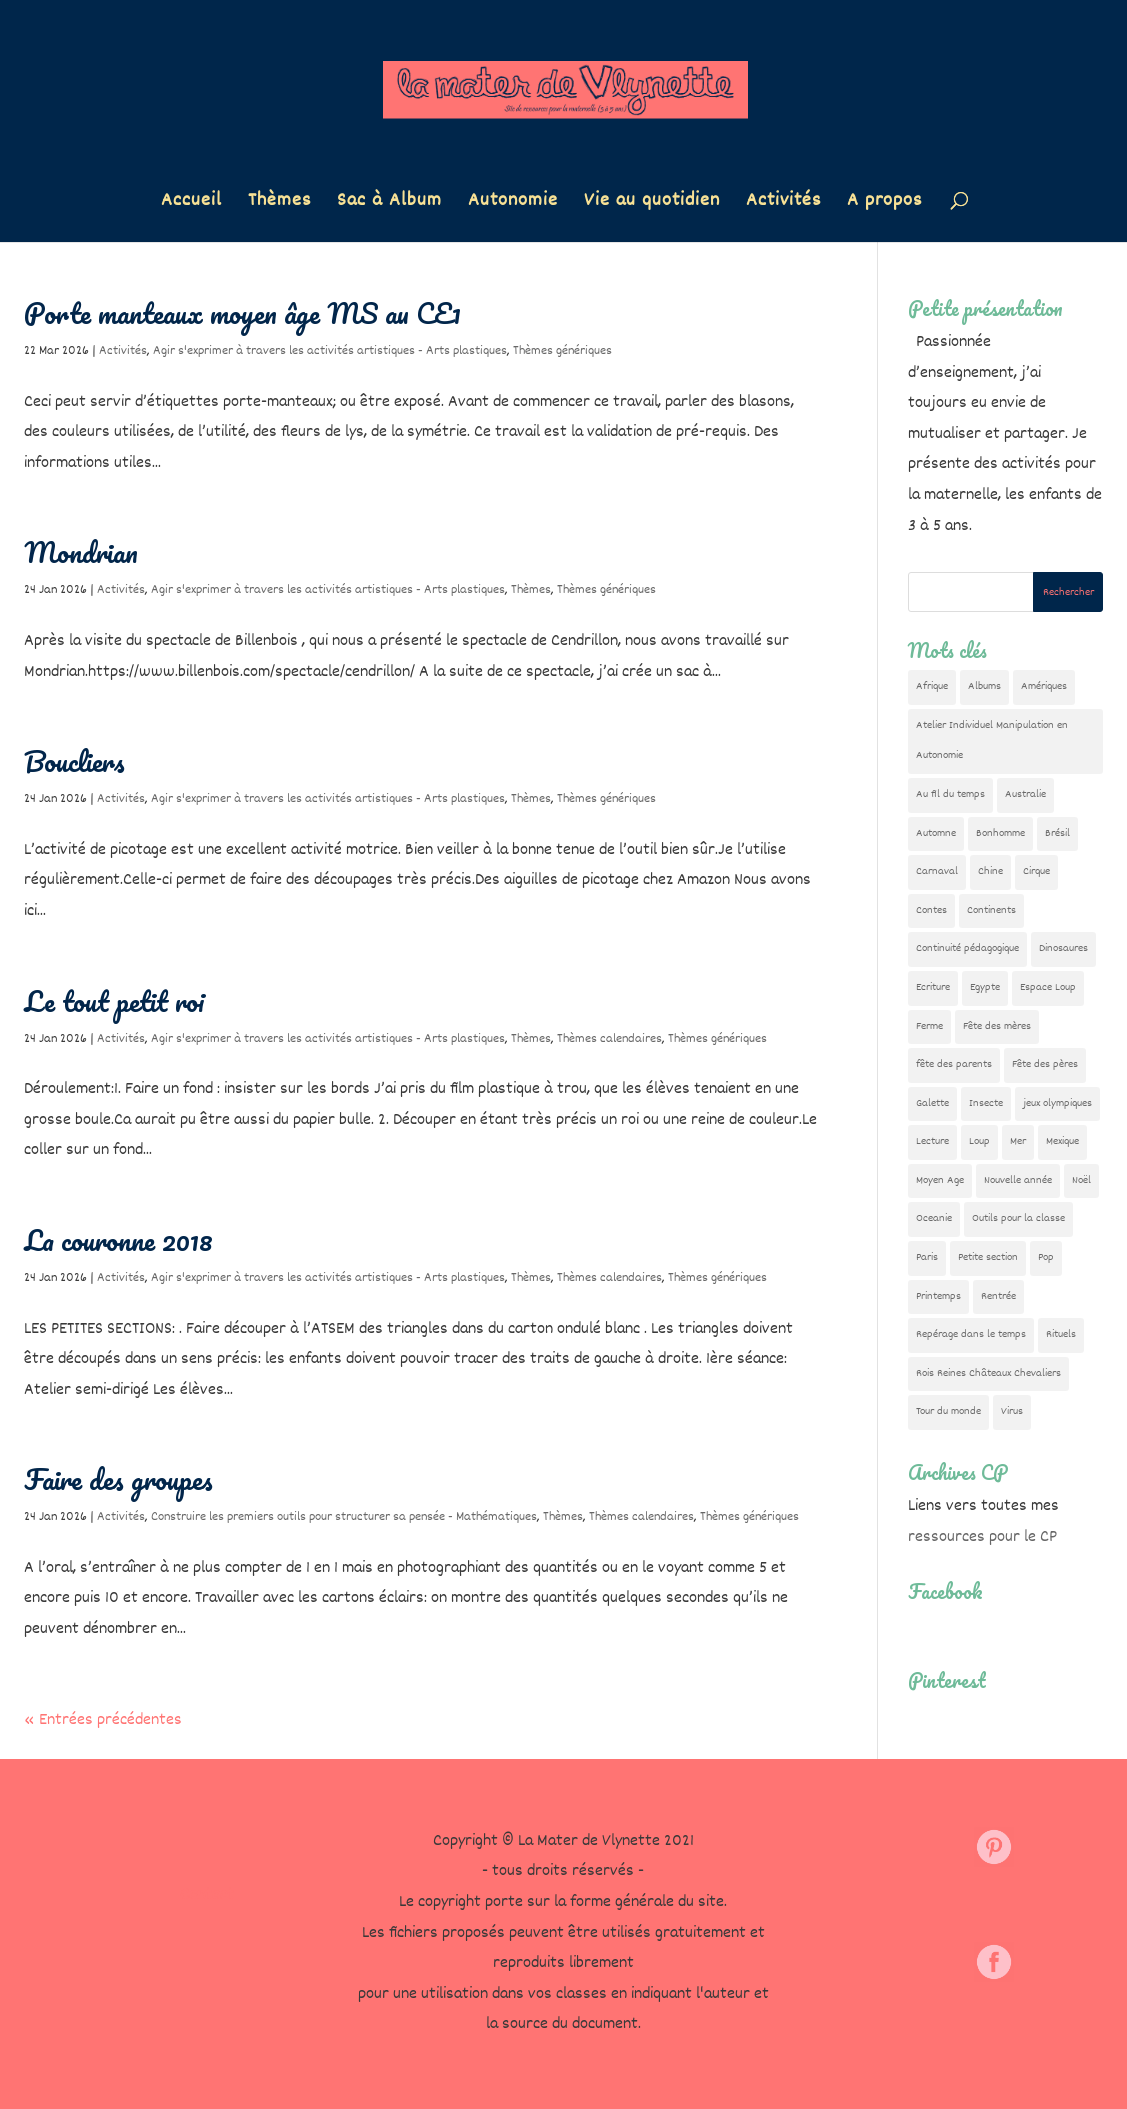 Image resolution: width=1127 pixels, height=2109 pixels. I want to click on jeux olympiques [jeux olympiques (54 éléments)], so click(1057, 1103).